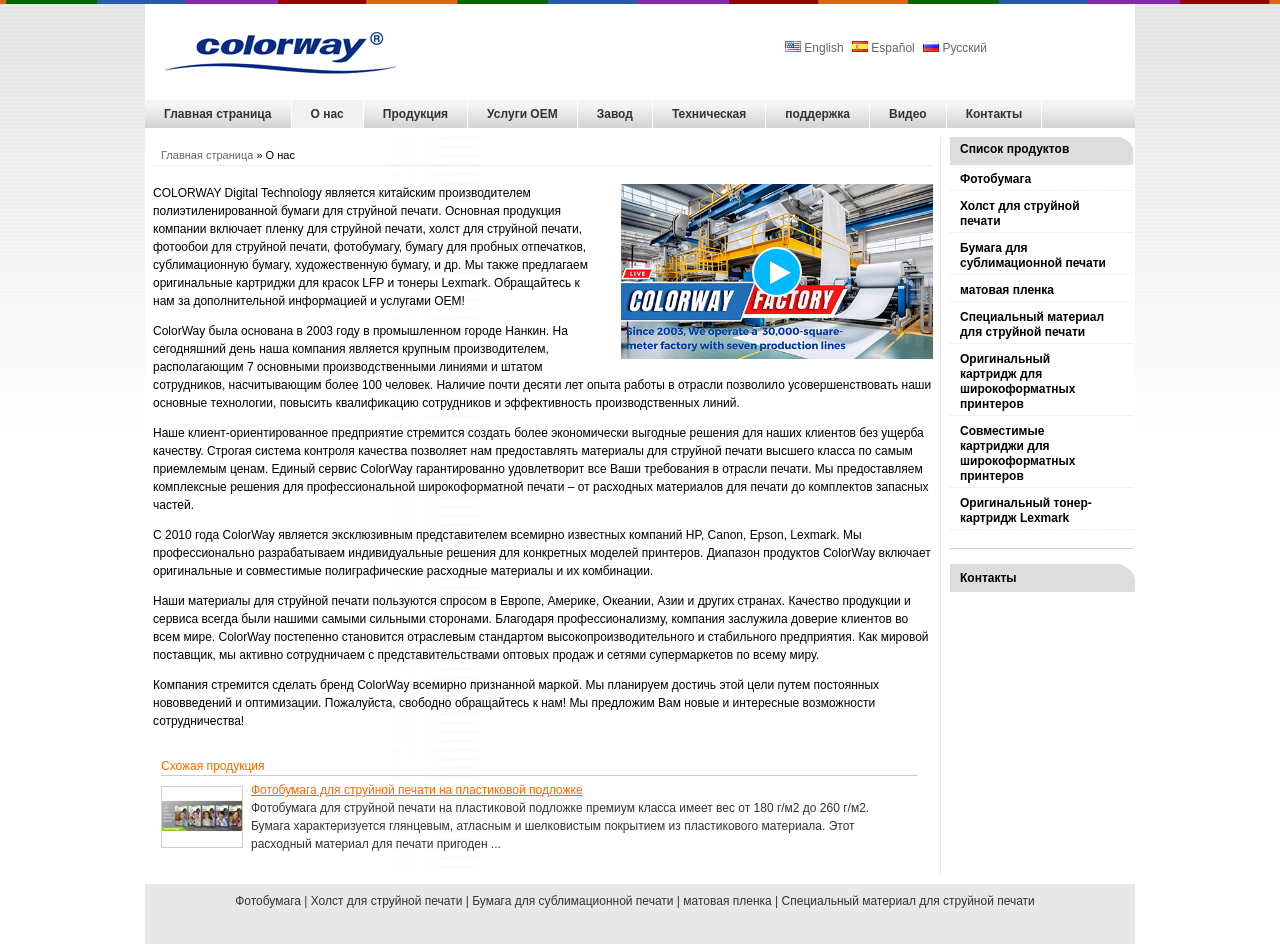 This screenshot has width=1280, height=944. I want to click on Техническая, so click(709, 114).